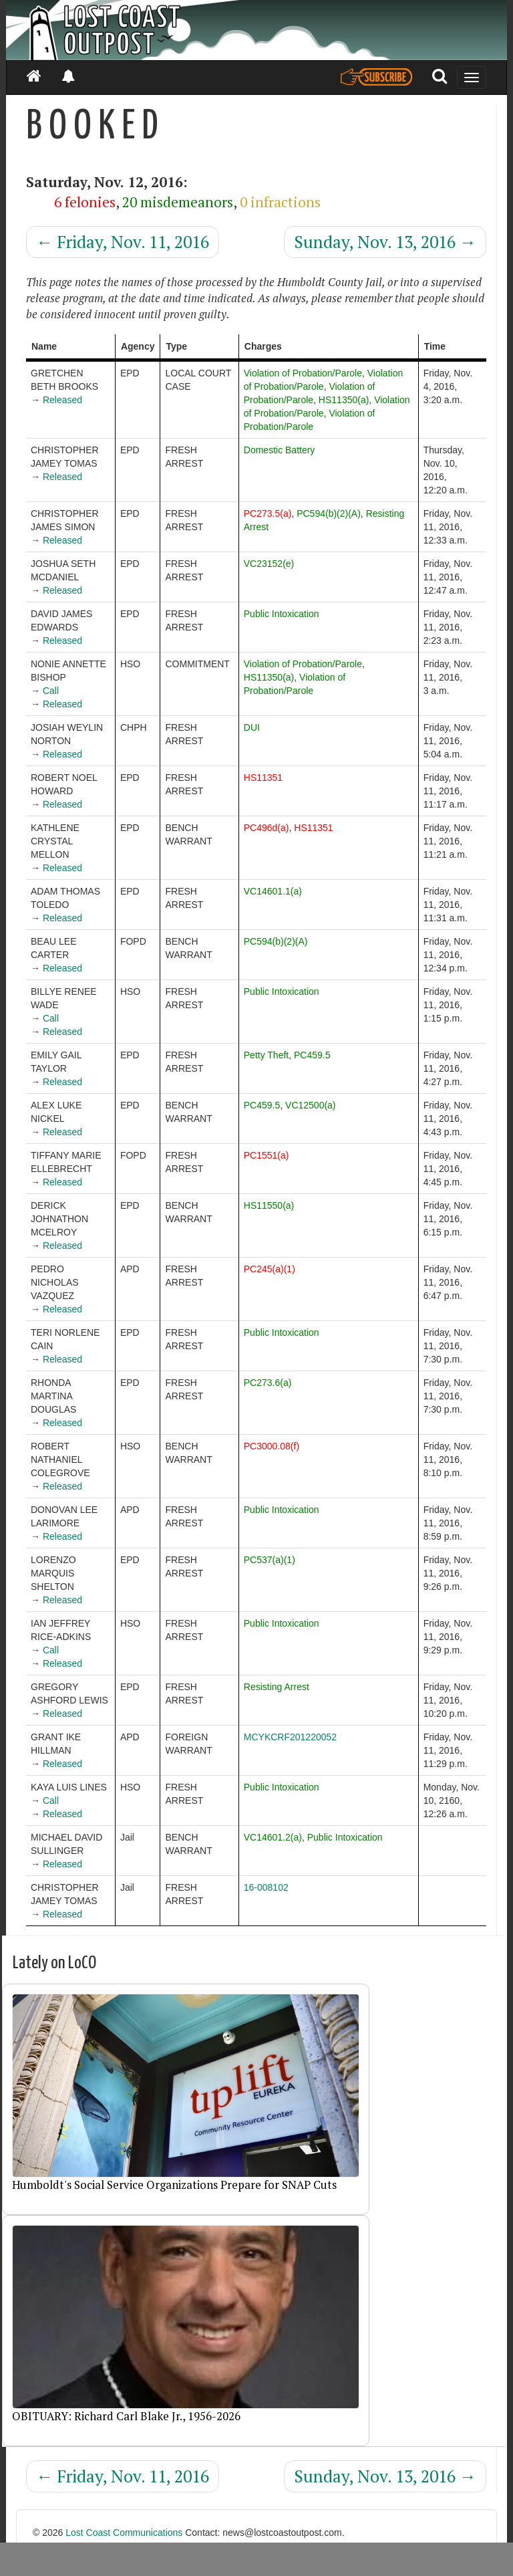  What do you see at coordinates (269, 563) in the screenshot?
I see `VC23152(e)` at bounding box center [269, 563].